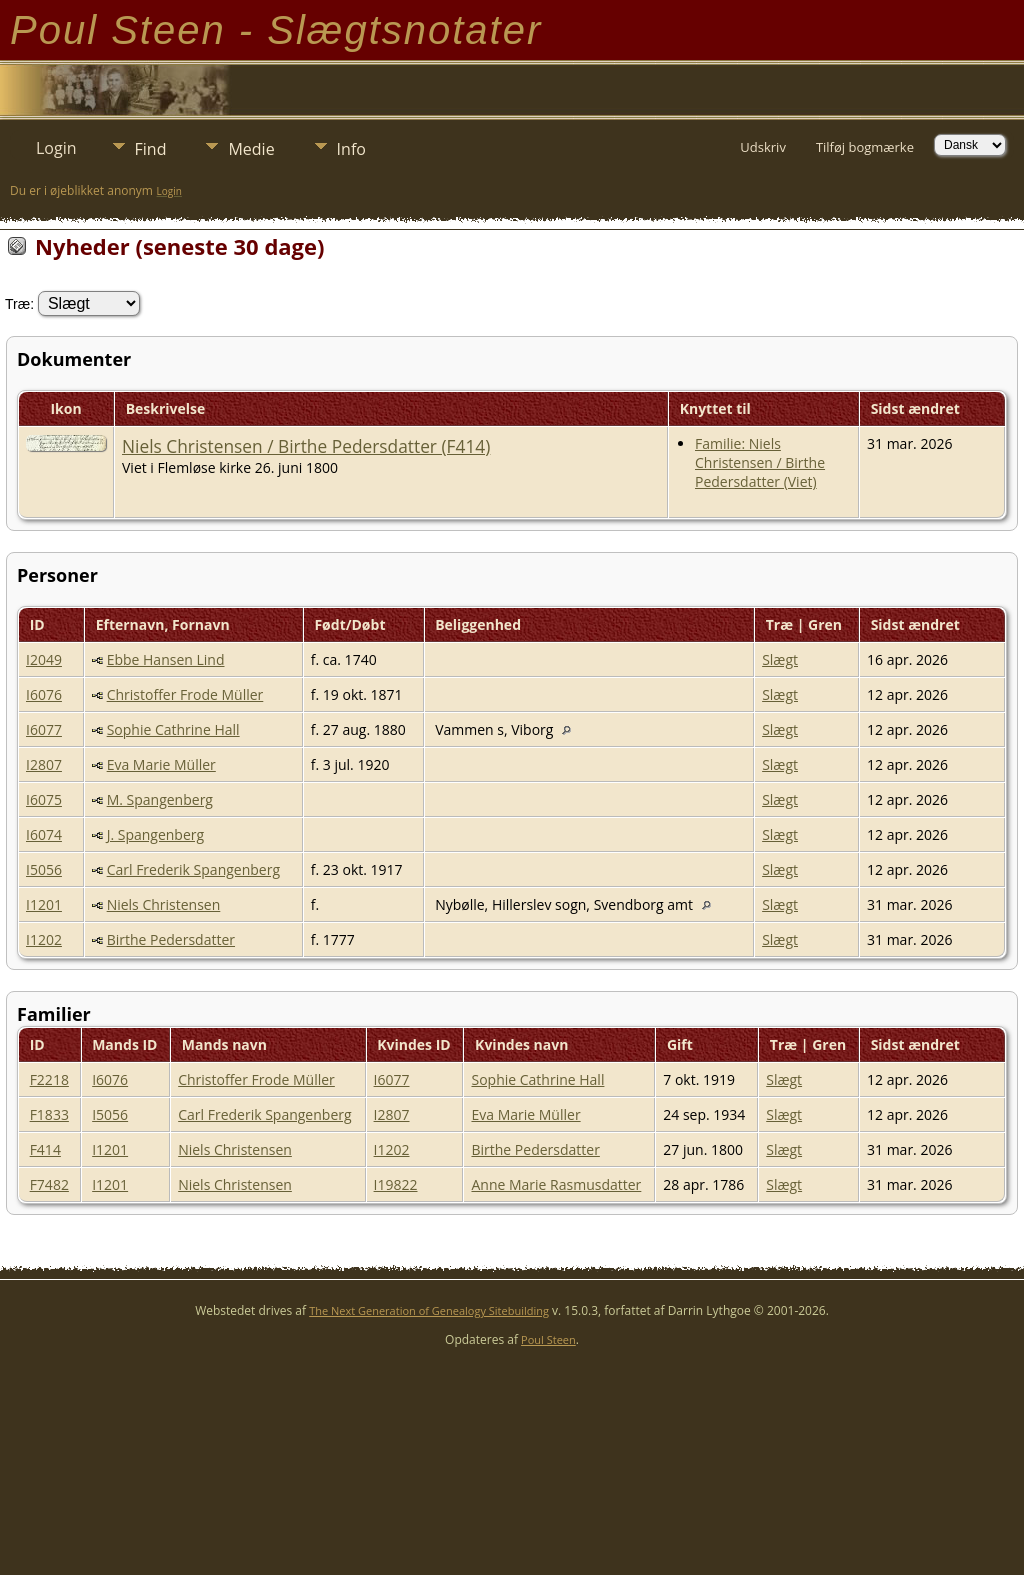 This screenshot has height=1575, width=1024. Describe the element at coordinates (56, 148) in the screenshot. I see `Login` at that location.